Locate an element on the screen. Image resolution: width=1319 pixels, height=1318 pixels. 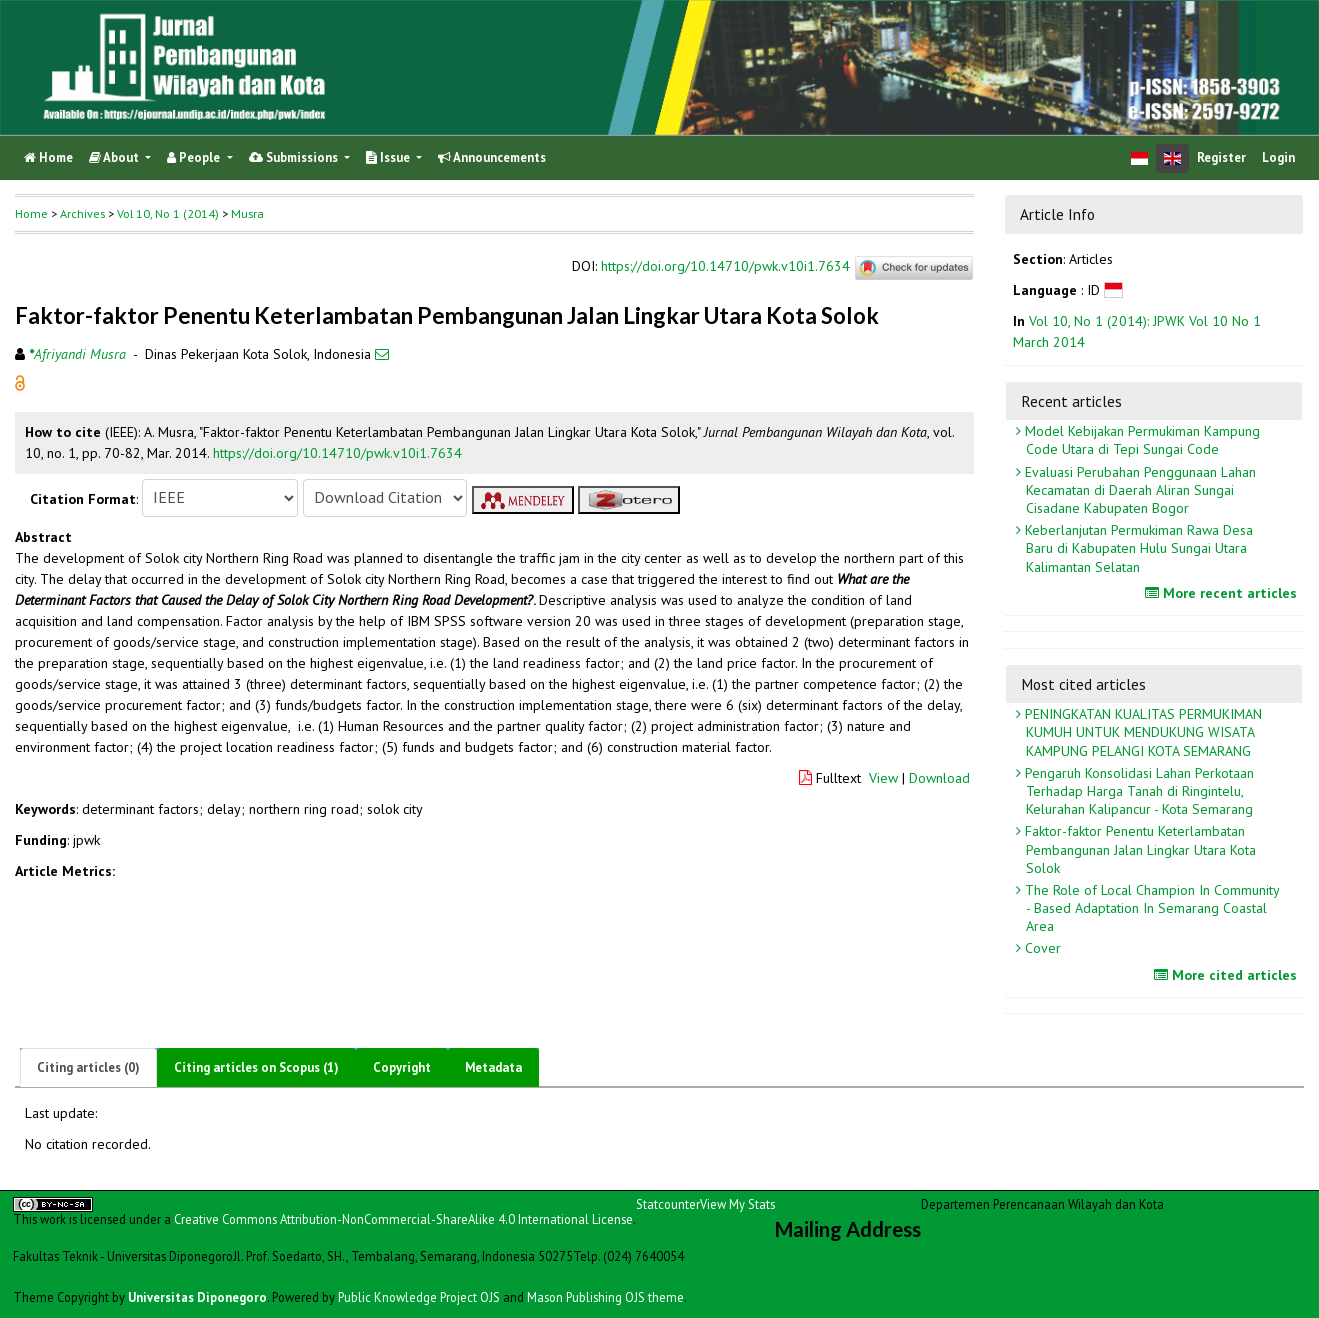
Creative Commons Attribution-NonCommercial-ShareAlike 4.0 International License is located at coordinates (403, 1219).